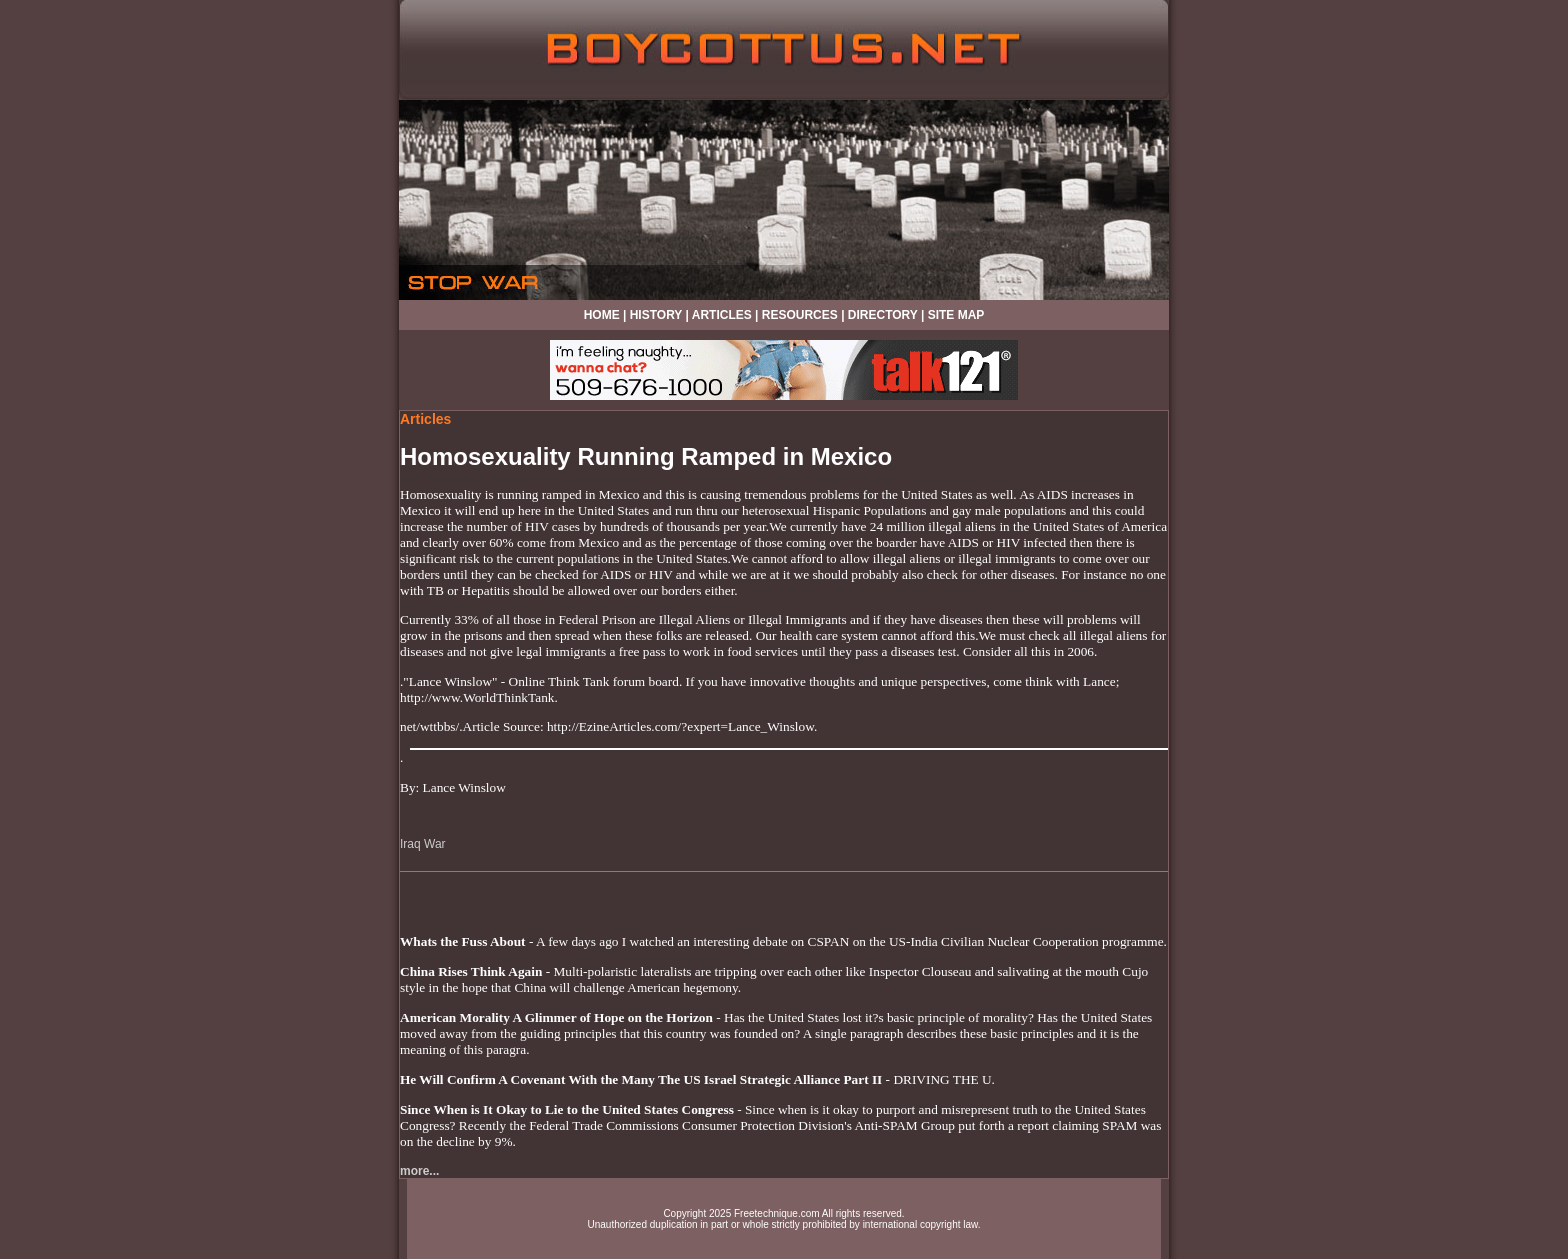 This screenshot has width=1568, height=1259. Describe the element at coordinates (602, 315) in the screenshot. I see `HOME` at that location.